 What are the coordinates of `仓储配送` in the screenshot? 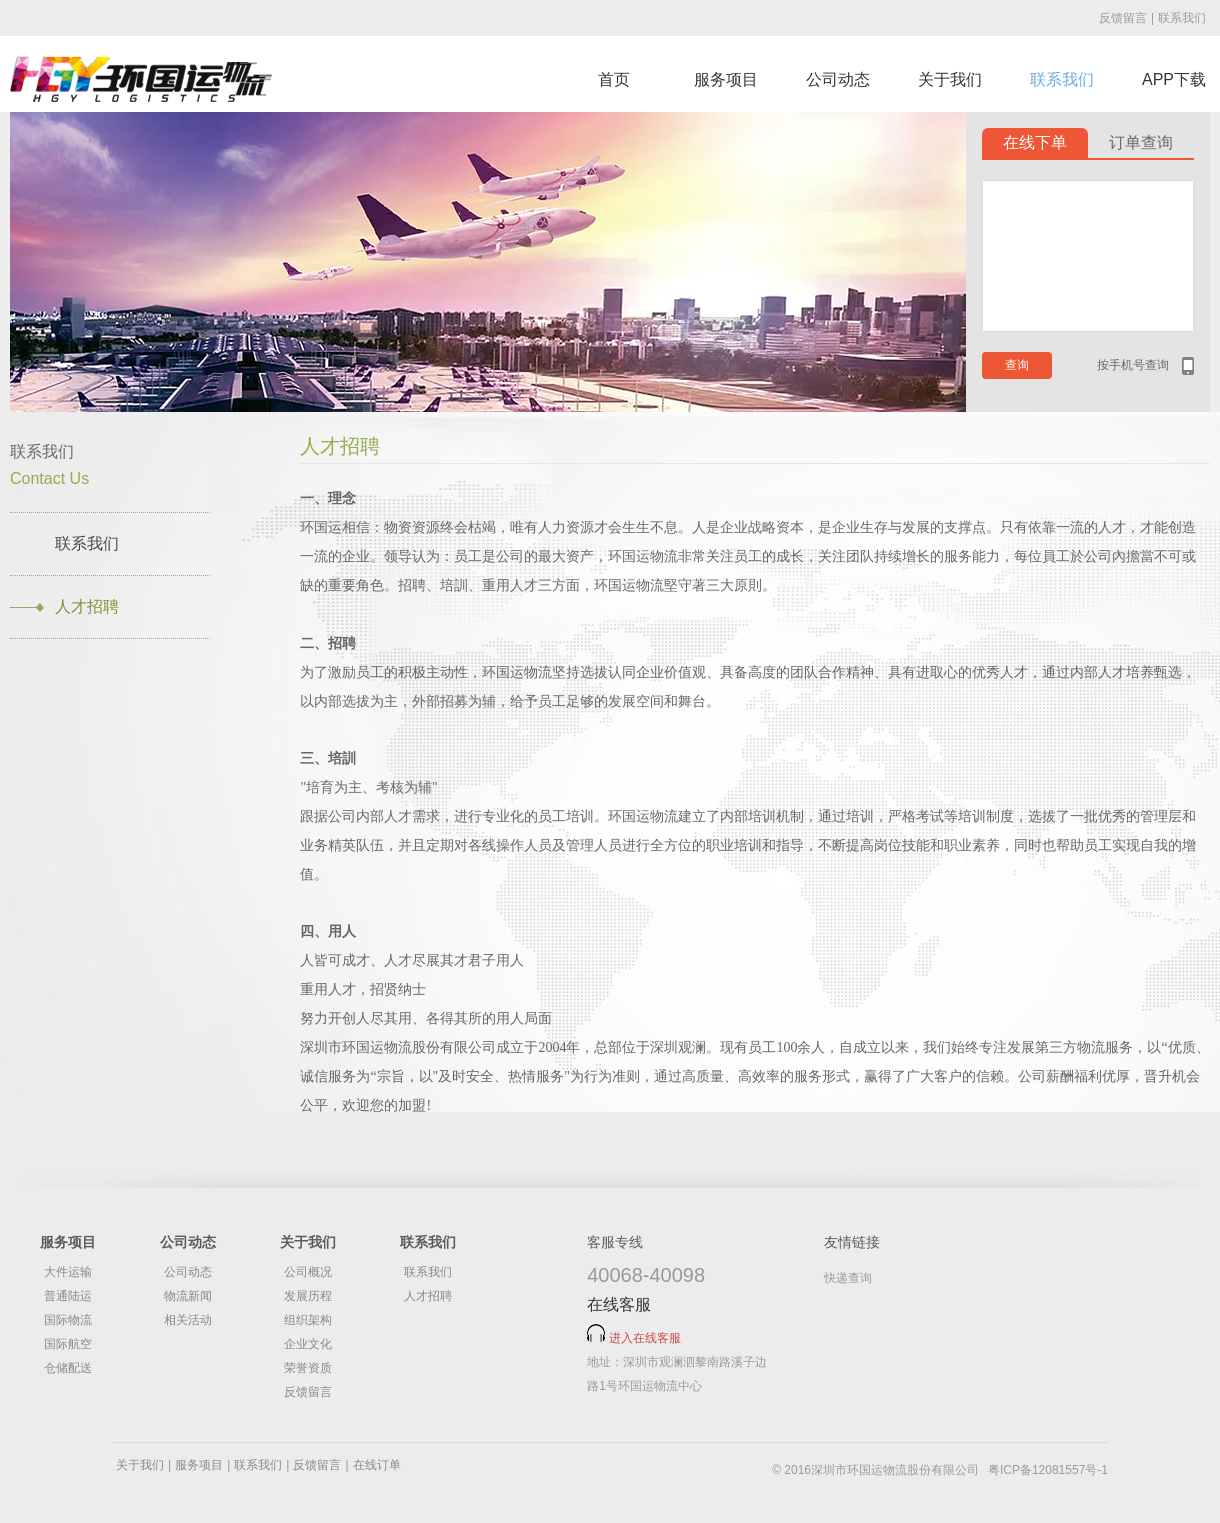 It's located at (68, 1368).